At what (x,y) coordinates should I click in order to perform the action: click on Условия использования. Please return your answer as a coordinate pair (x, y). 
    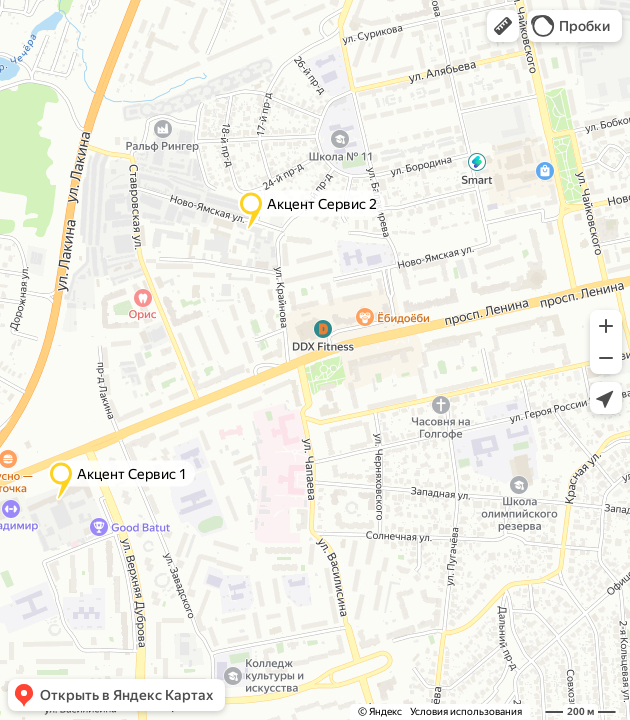
    Looking at the image, I should click on (466, 711).